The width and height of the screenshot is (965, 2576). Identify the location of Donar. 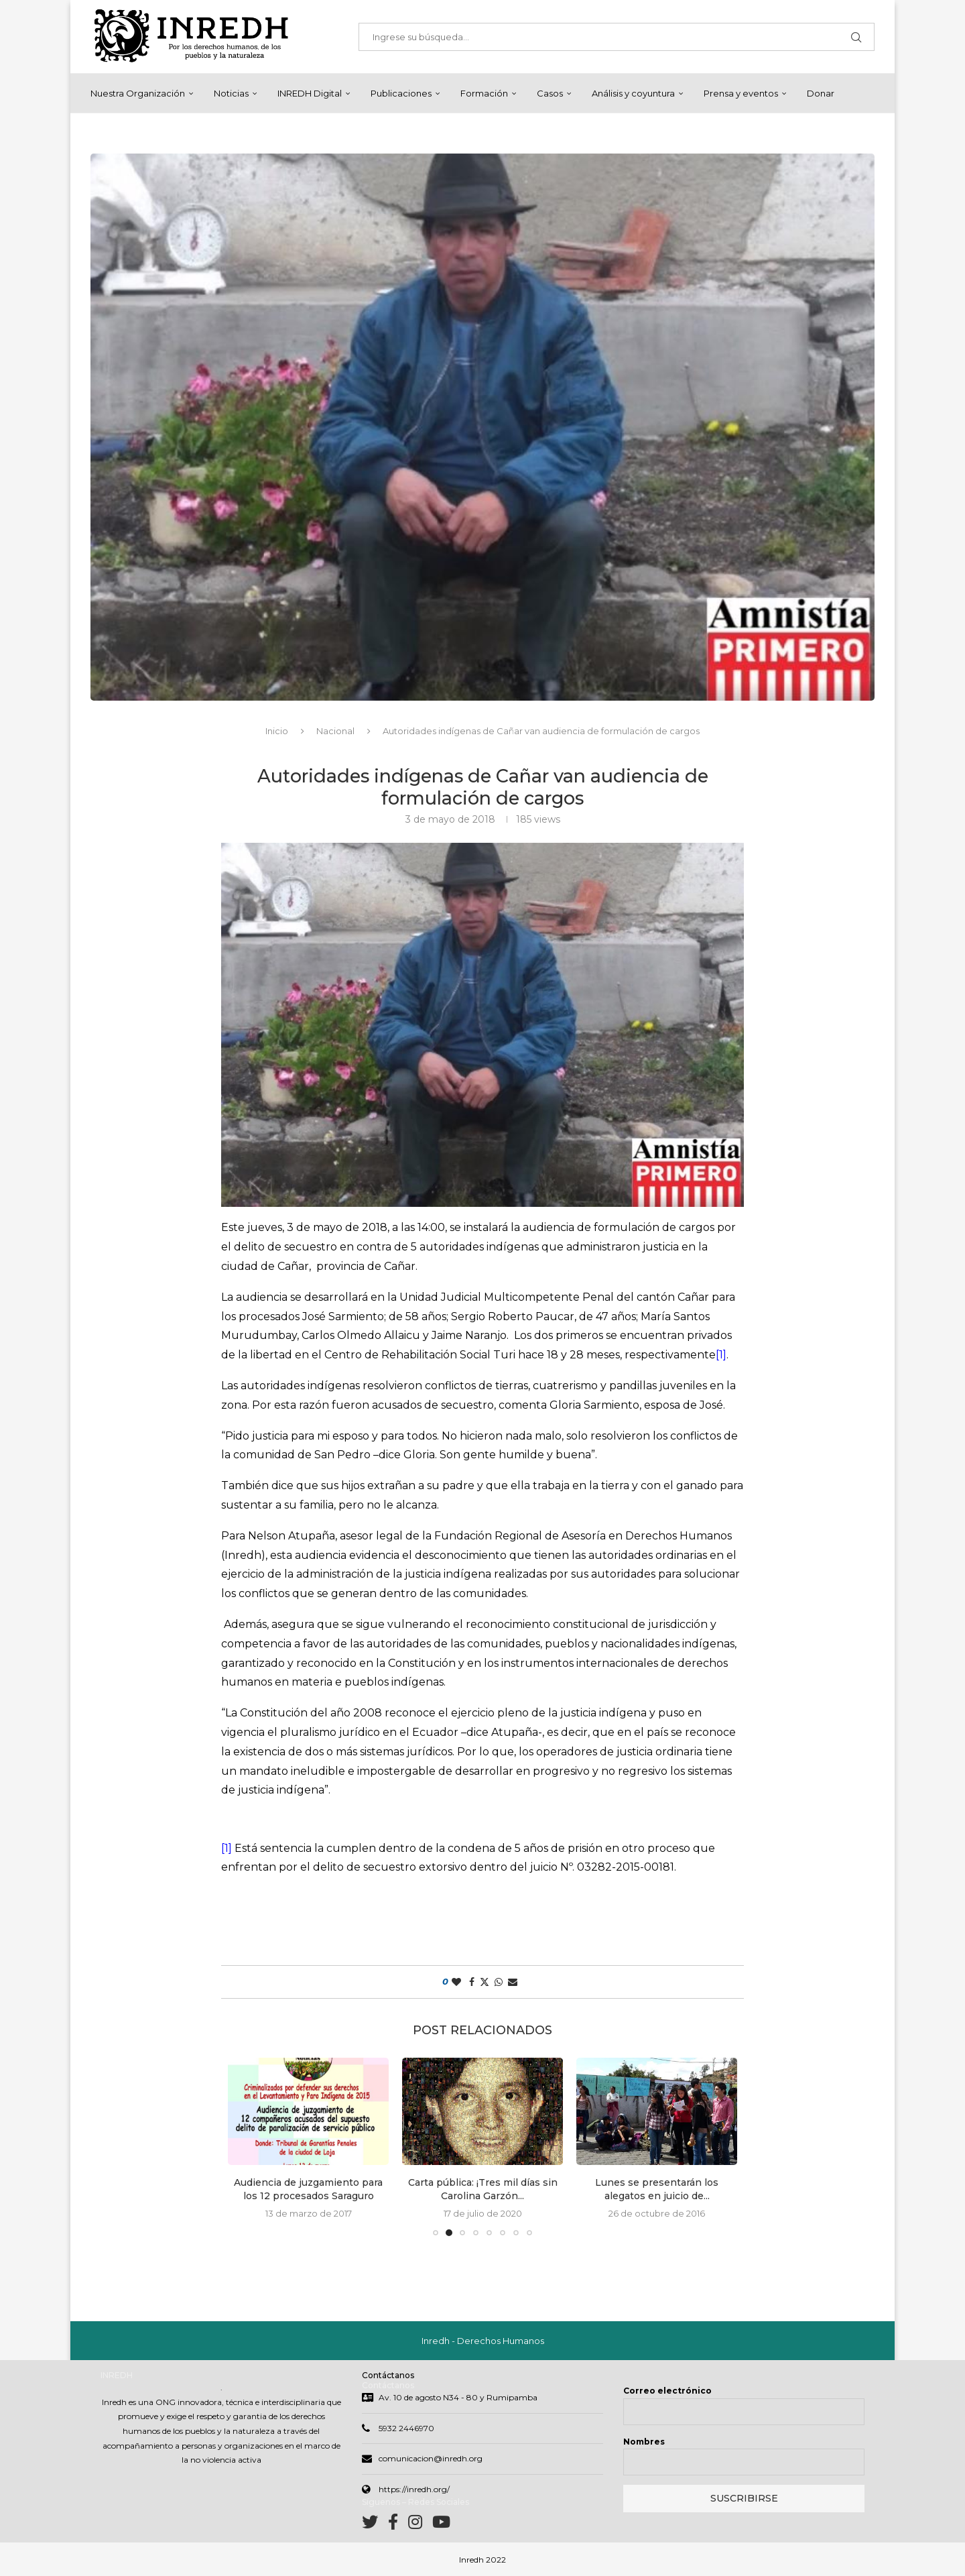
(820, 93).